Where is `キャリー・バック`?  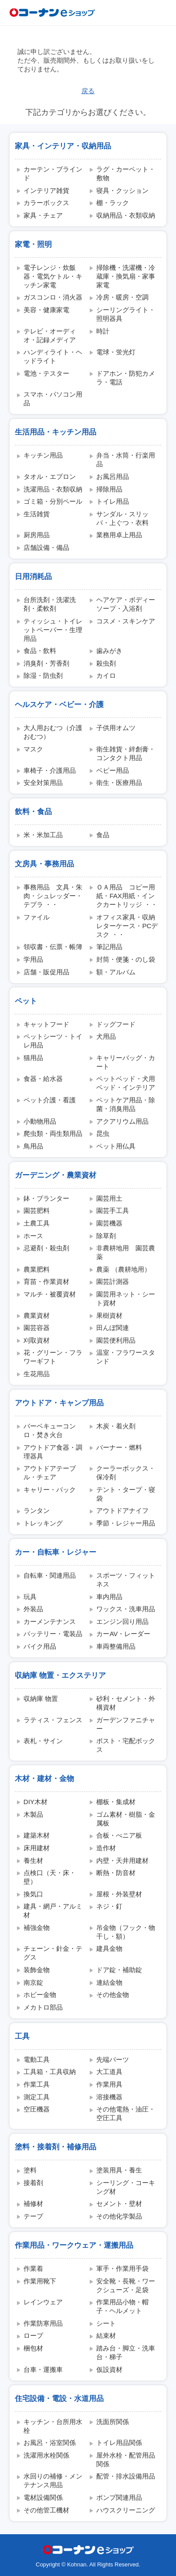
キャリー・バック is located at coordinates (50, 1489).